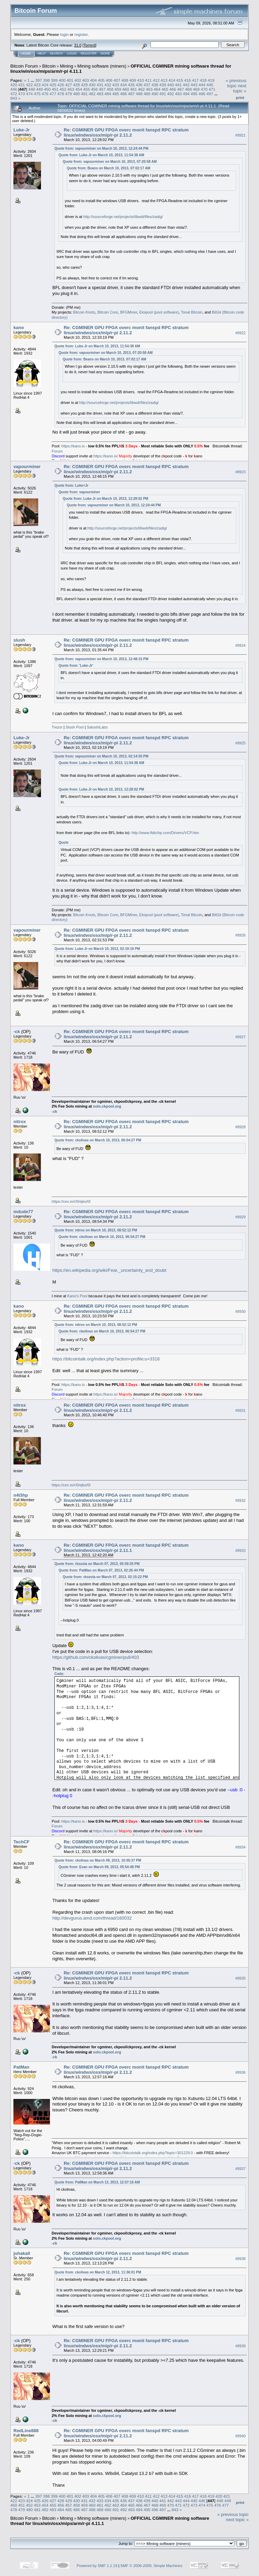  What do you see at coordinates (61, 93) in the screenshot?
I see `478` at bounding box center [61, 93].